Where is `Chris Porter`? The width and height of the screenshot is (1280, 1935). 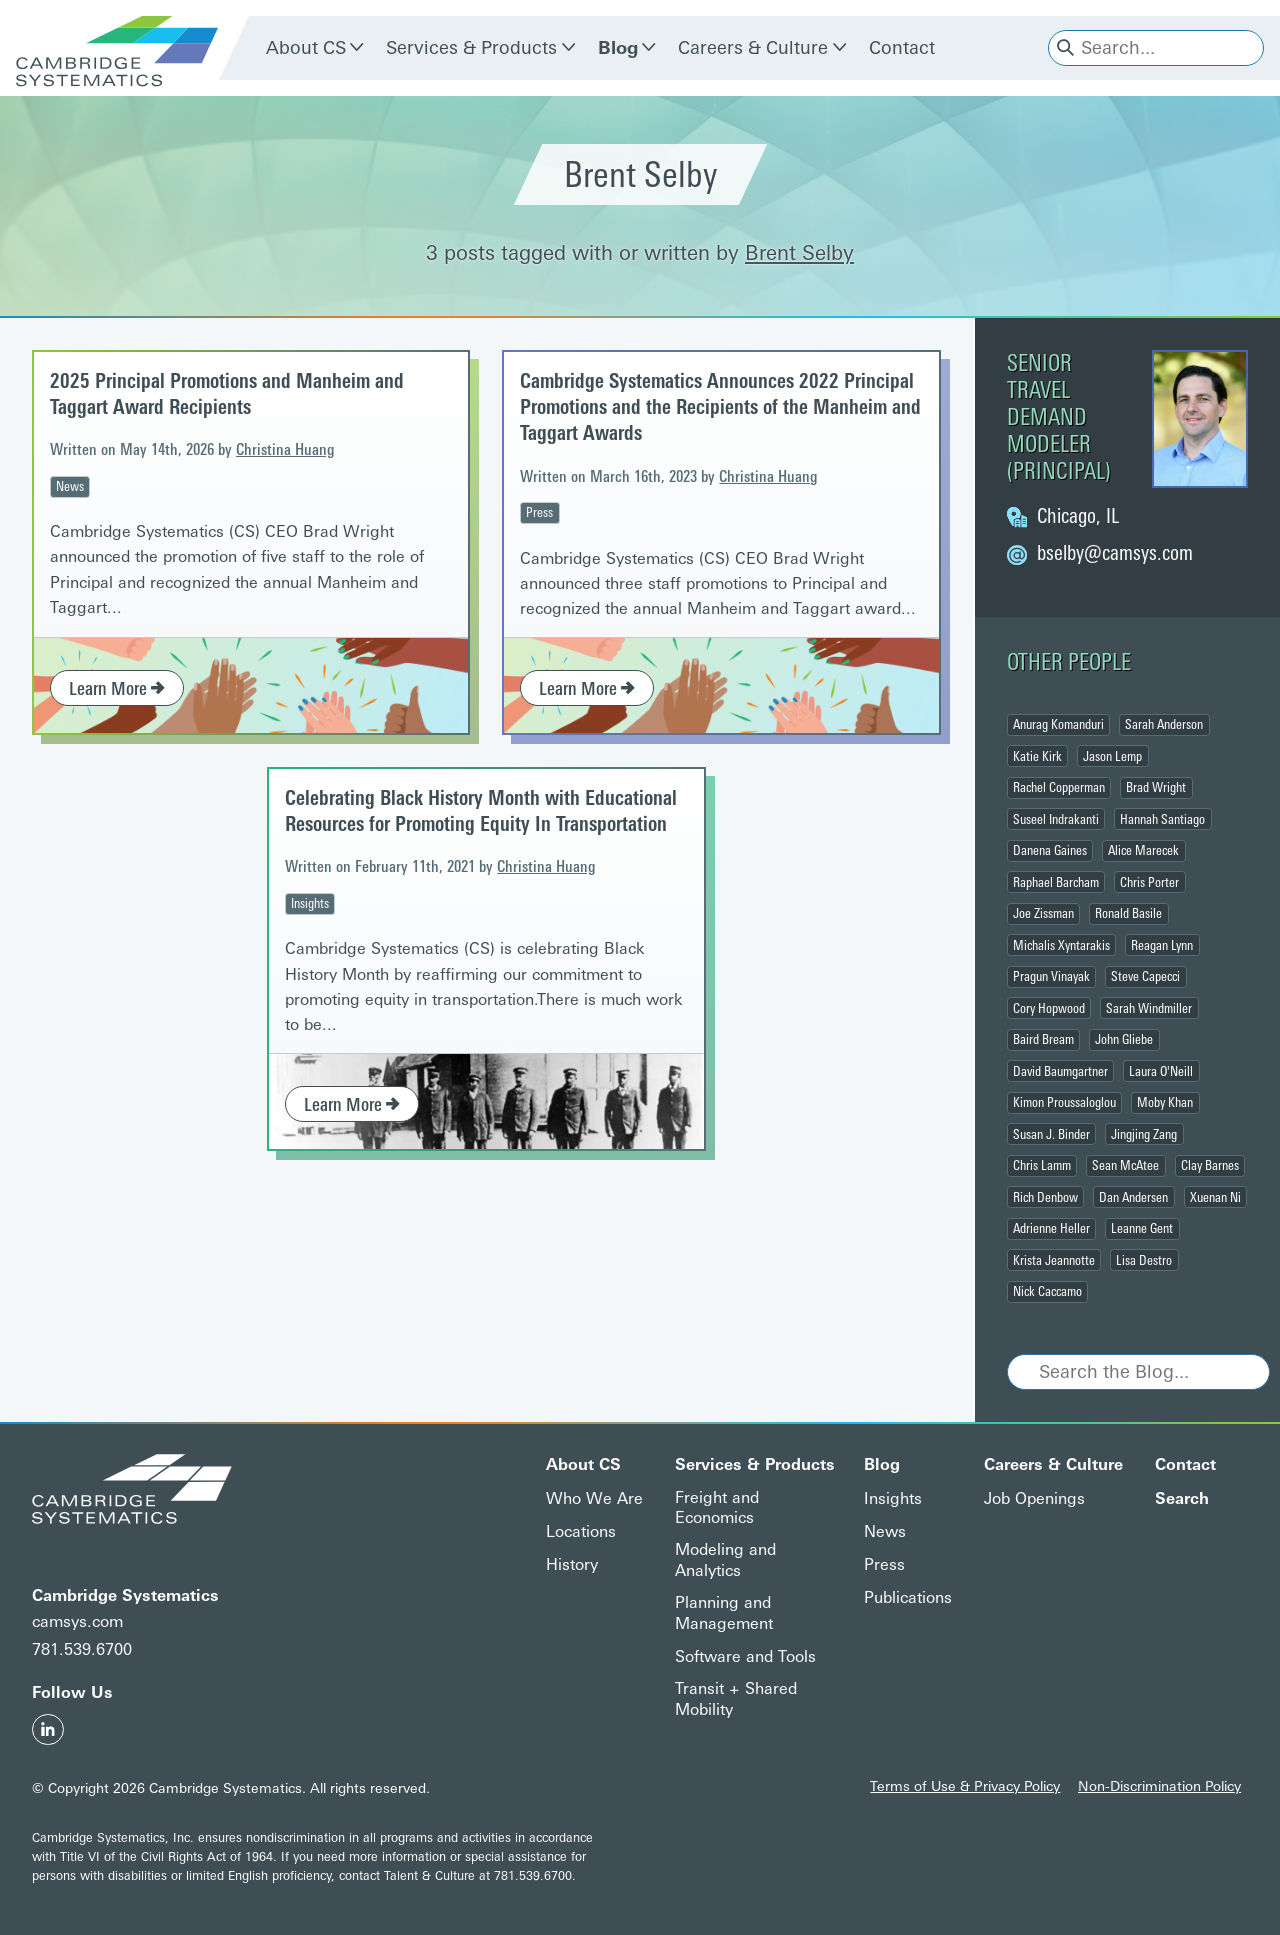 Chris Porter is located at coordinates (1149, 882).